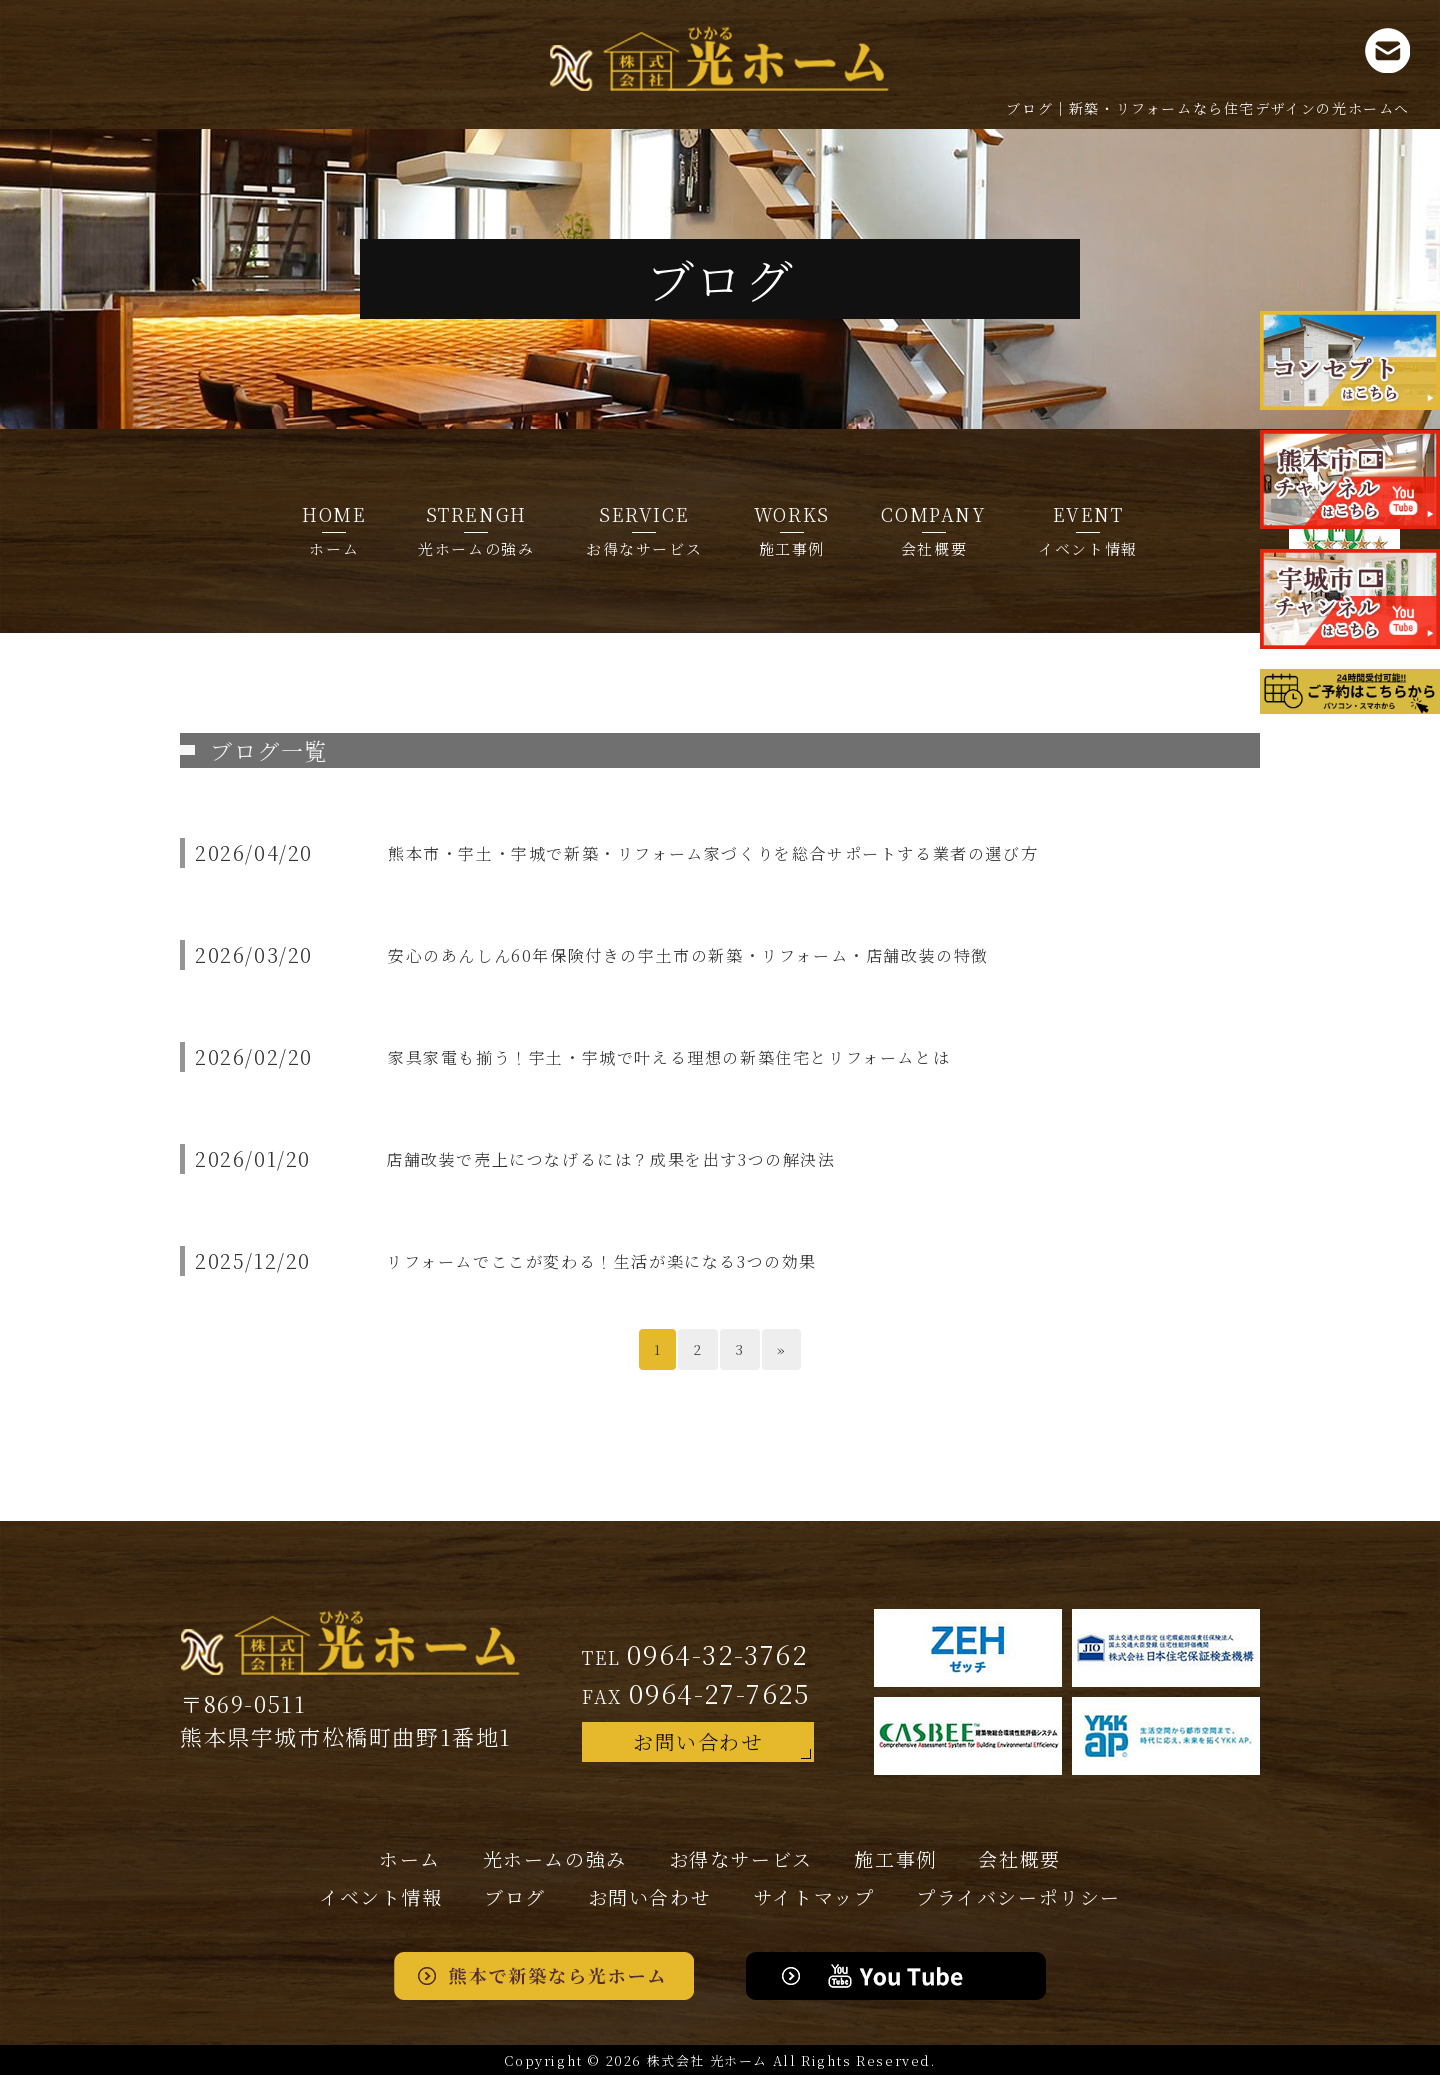 The width and height of the screenshot is (1440, 2075). I want to click on お得なサービス, so click(644, 530).